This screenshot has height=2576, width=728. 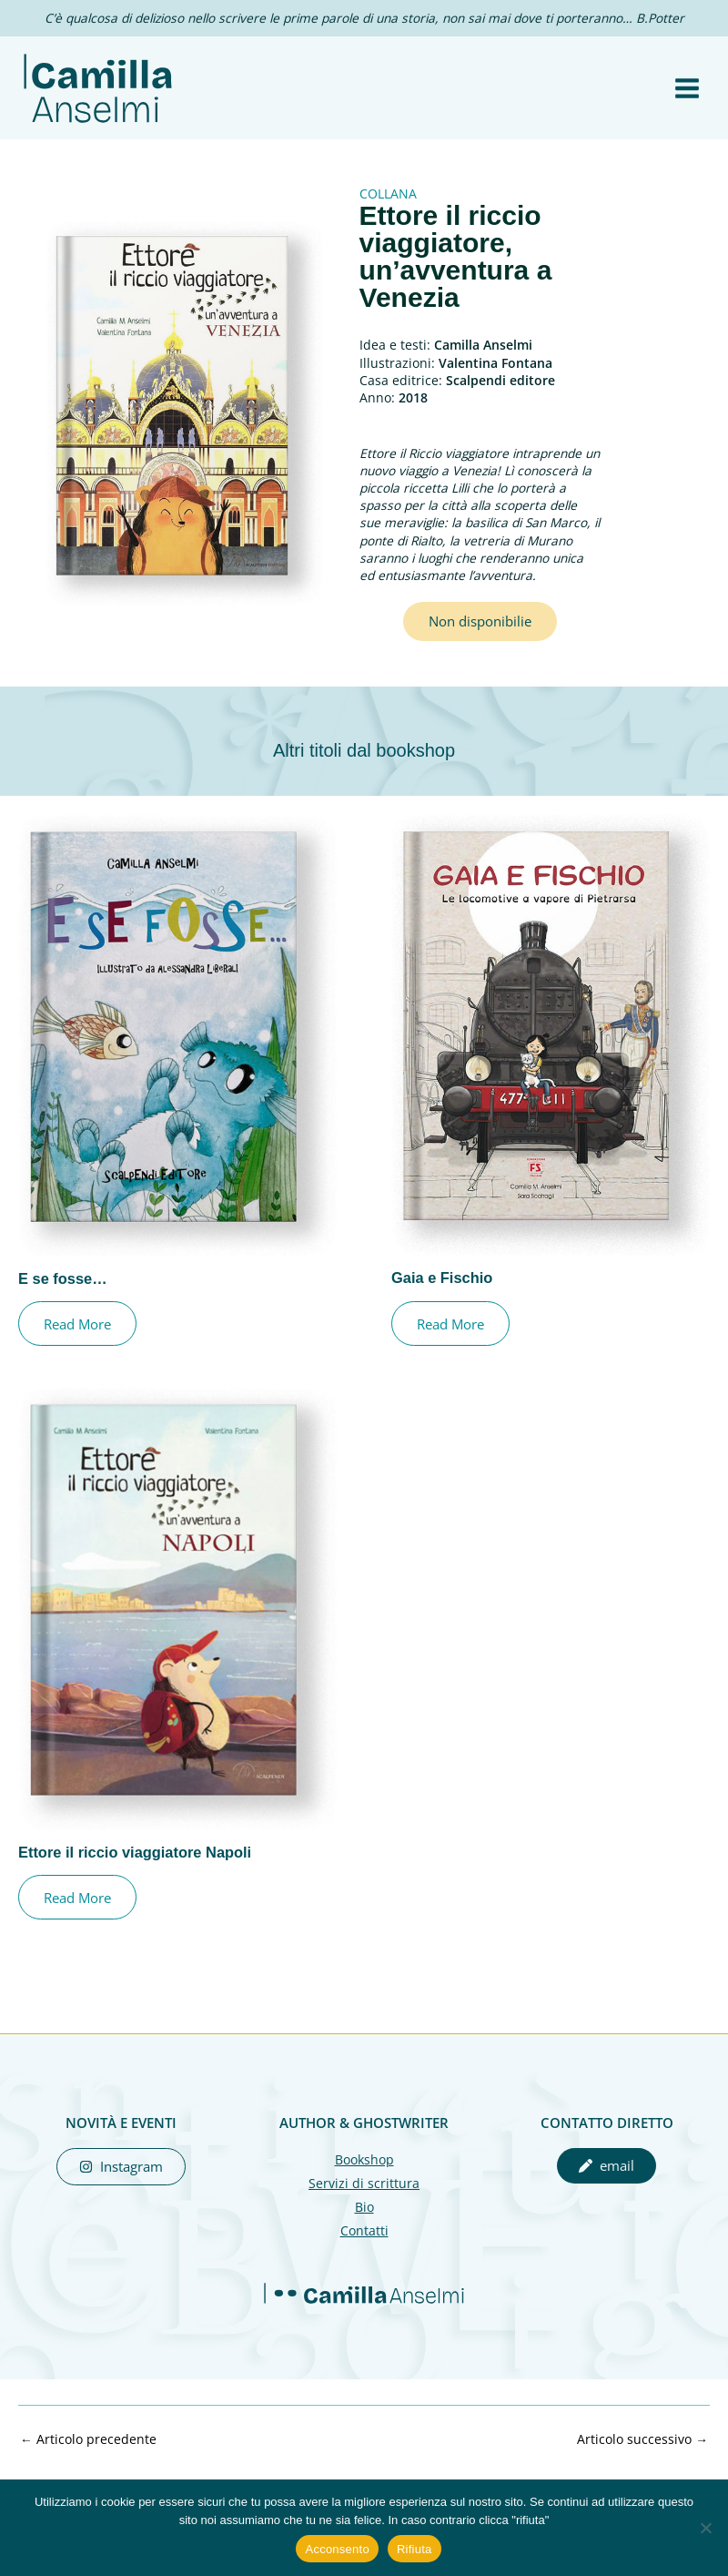 What do you see at coordinates (364, 2249) in the screenshot?
I see `Contatti` at bounding box center [364, 2249].